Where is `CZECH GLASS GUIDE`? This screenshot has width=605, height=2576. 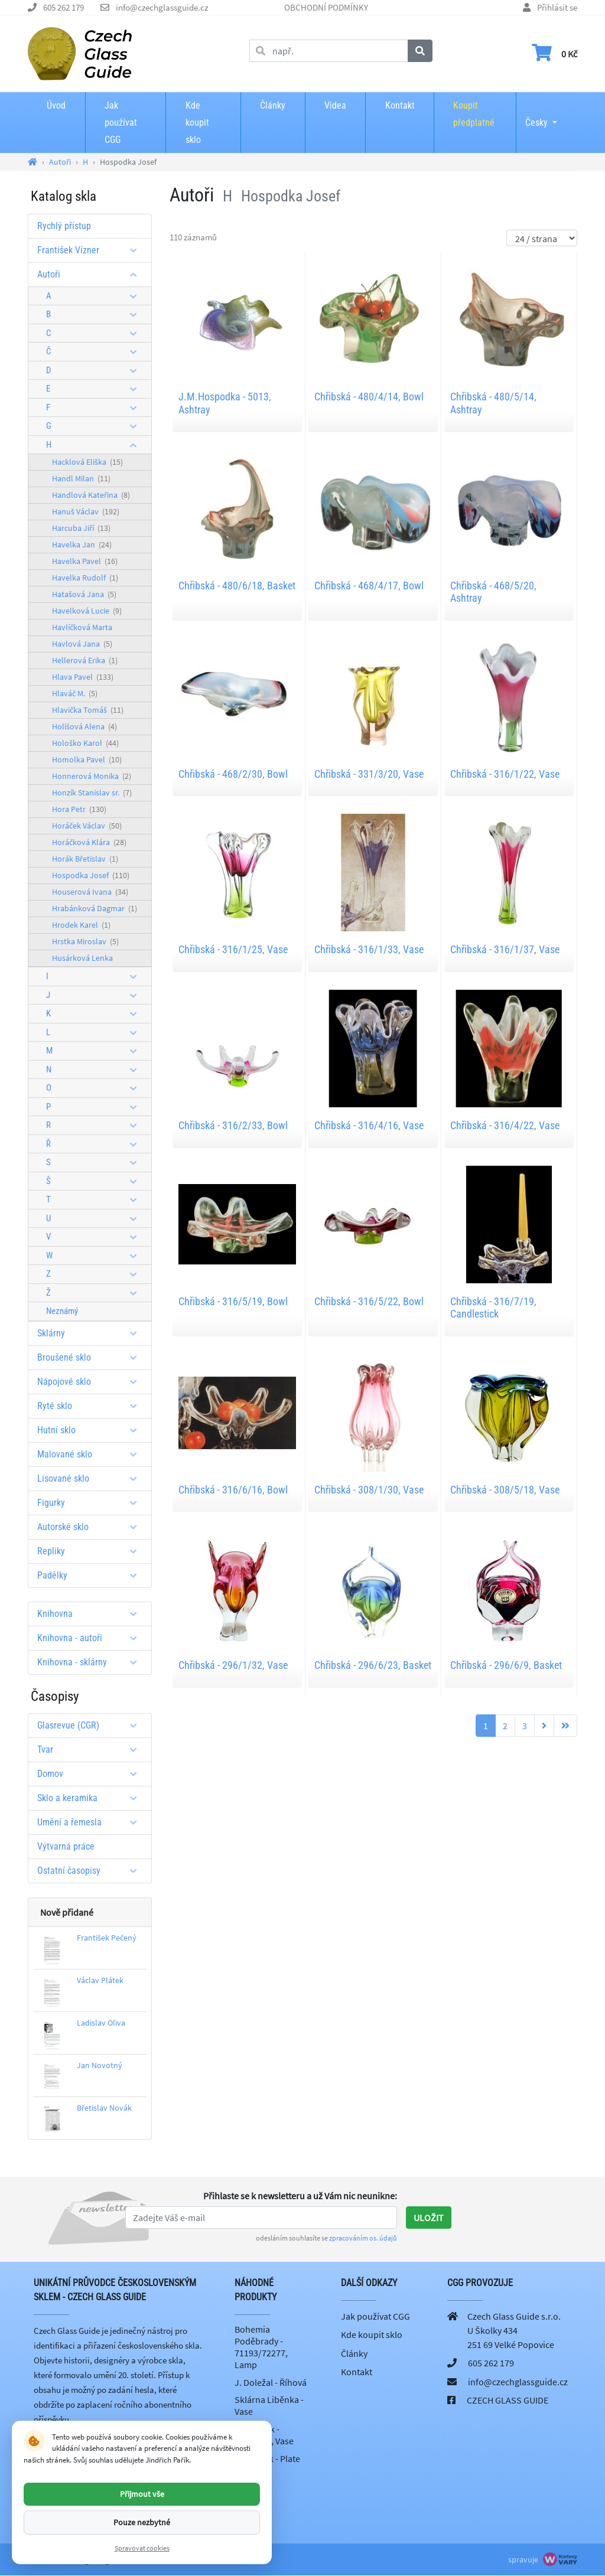 CZECH GLASS GUIDE is located at coordinates (507, 2400).